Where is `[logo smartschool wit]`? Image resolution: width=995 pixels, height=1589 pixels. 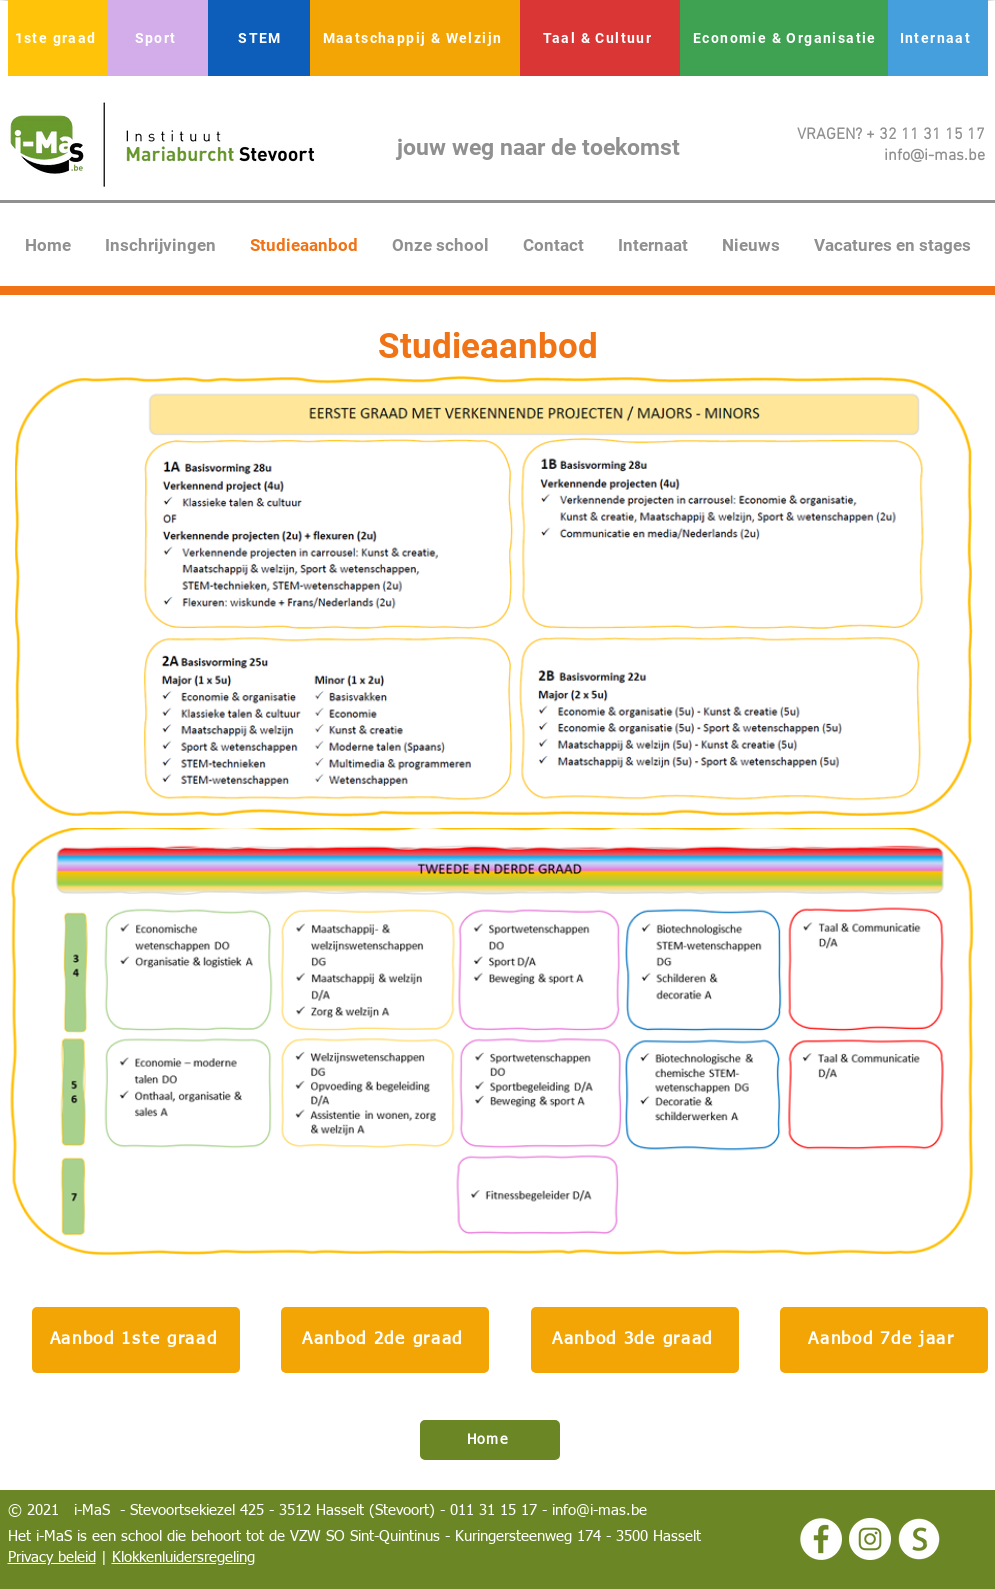
[logo smartschool wit] is located at coordinates (919, 1539).